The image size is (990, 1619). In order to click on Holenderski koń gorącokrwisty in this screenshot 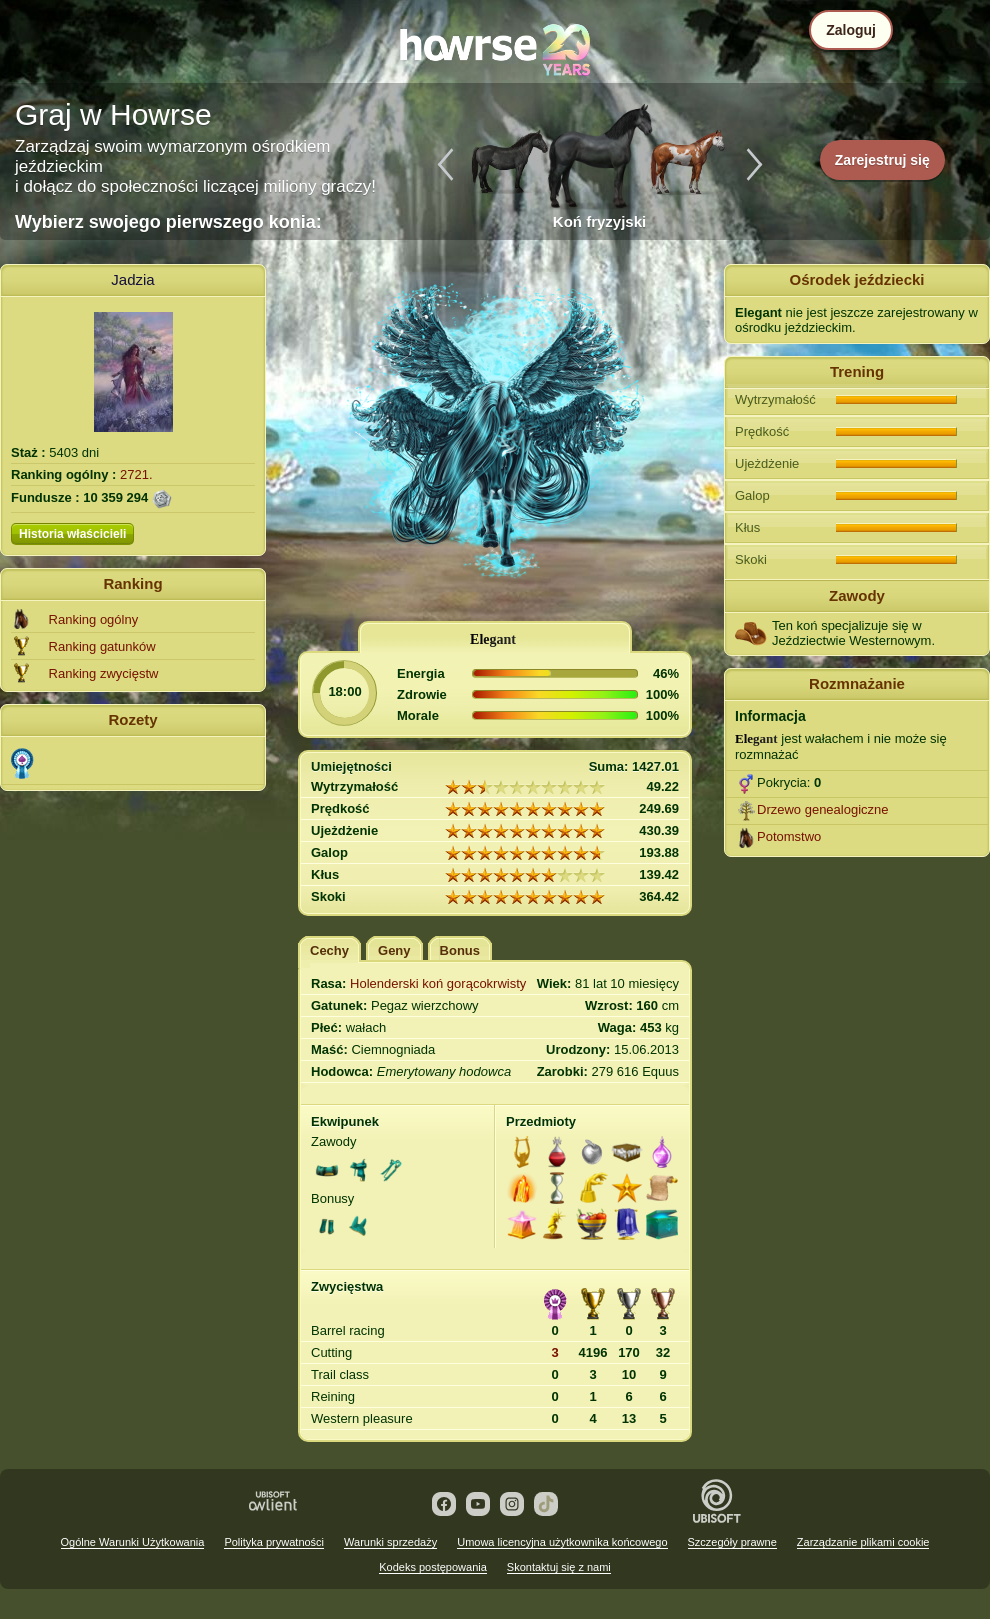, I will do `click(438, 983)`.